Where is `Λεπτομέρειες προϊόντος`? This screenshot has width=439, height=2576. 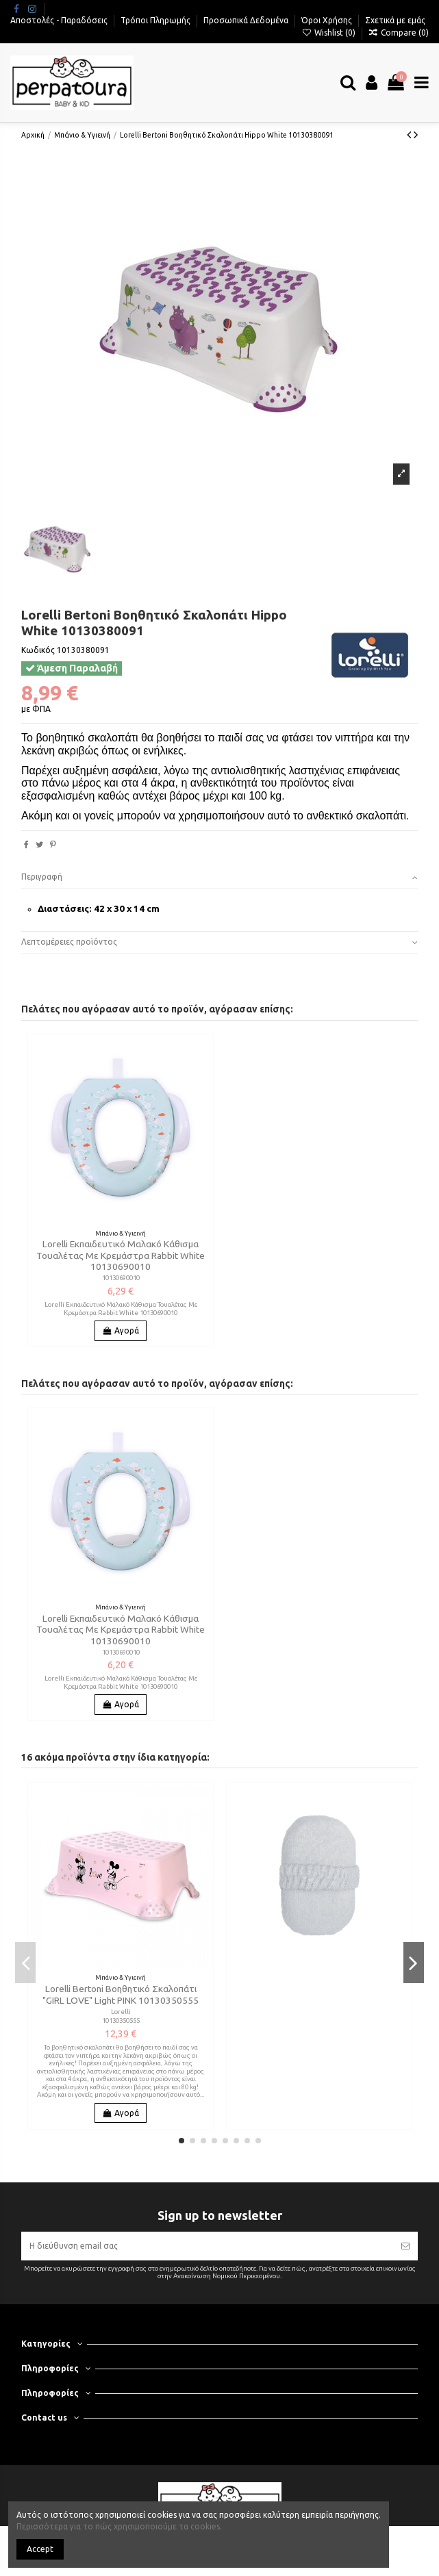 Λεπτομέρειες προϊόντος is located at coordinates (219, 942).